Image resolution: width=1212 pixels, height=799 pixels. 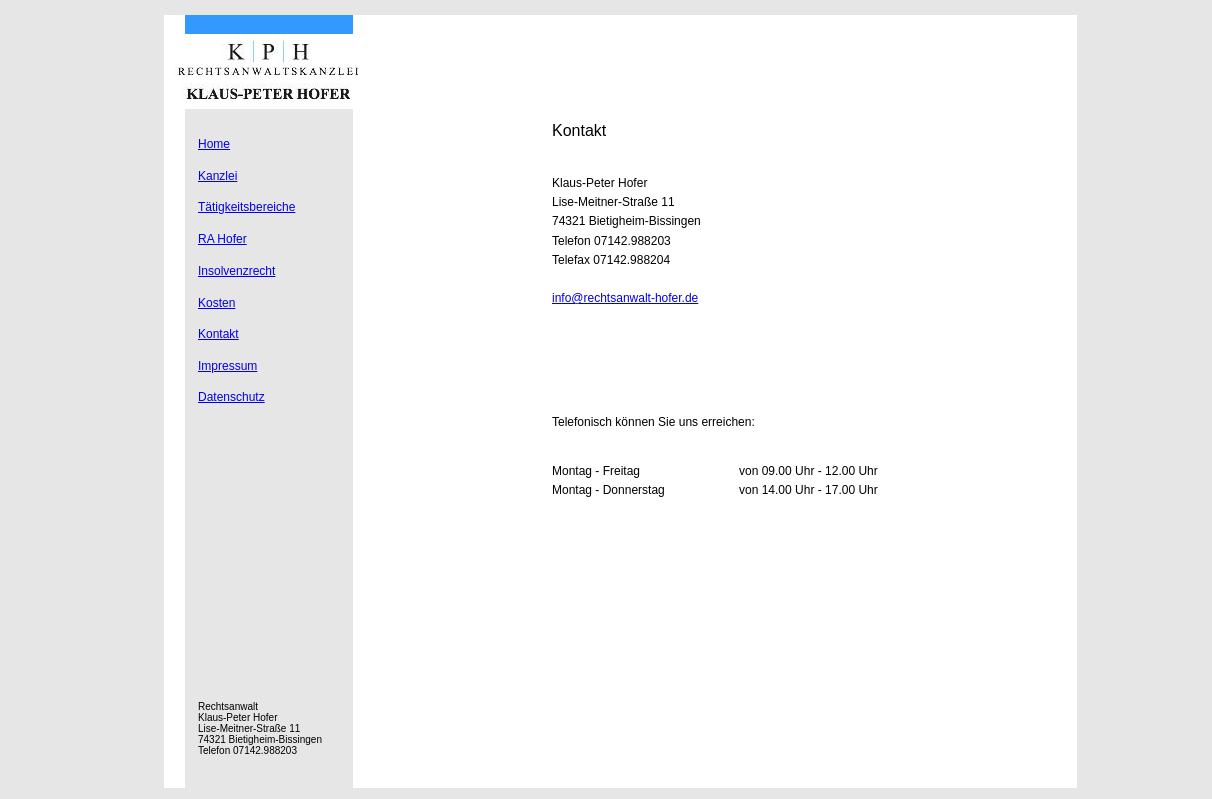 What do you see at coordinates (231, 397) in the screenshot?
I see `Datenschutz` at bounding box center [231, 397].